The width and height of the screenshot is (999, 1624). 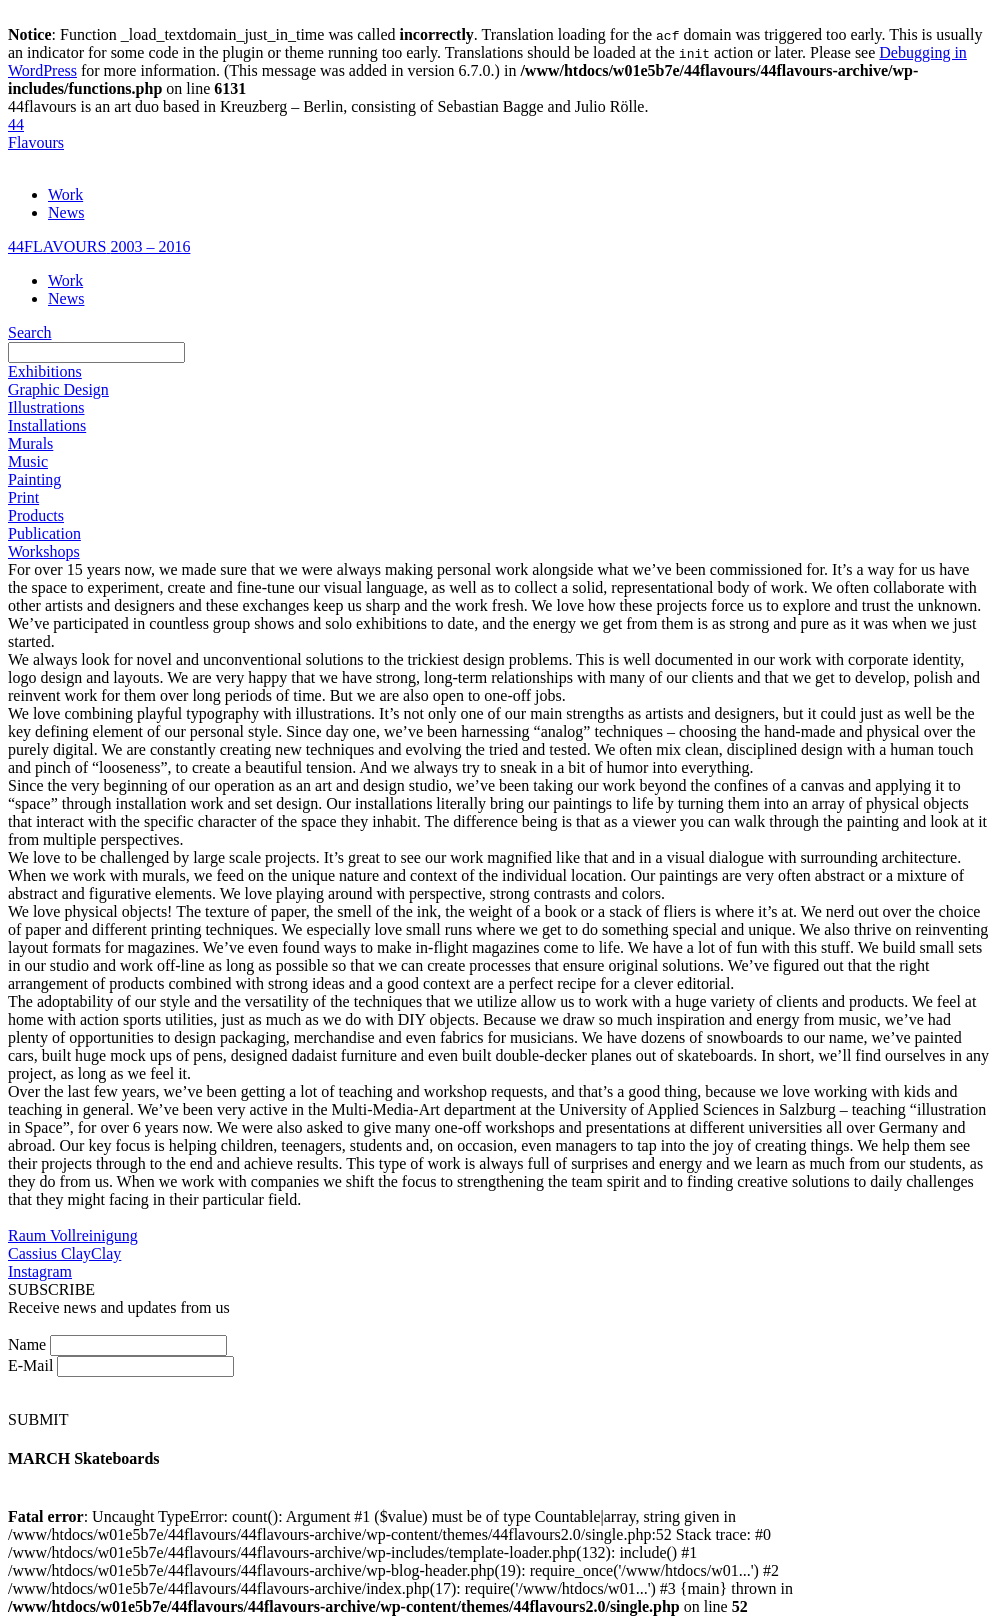 I want to click on Graphic Design, so click(x=58, y=389).